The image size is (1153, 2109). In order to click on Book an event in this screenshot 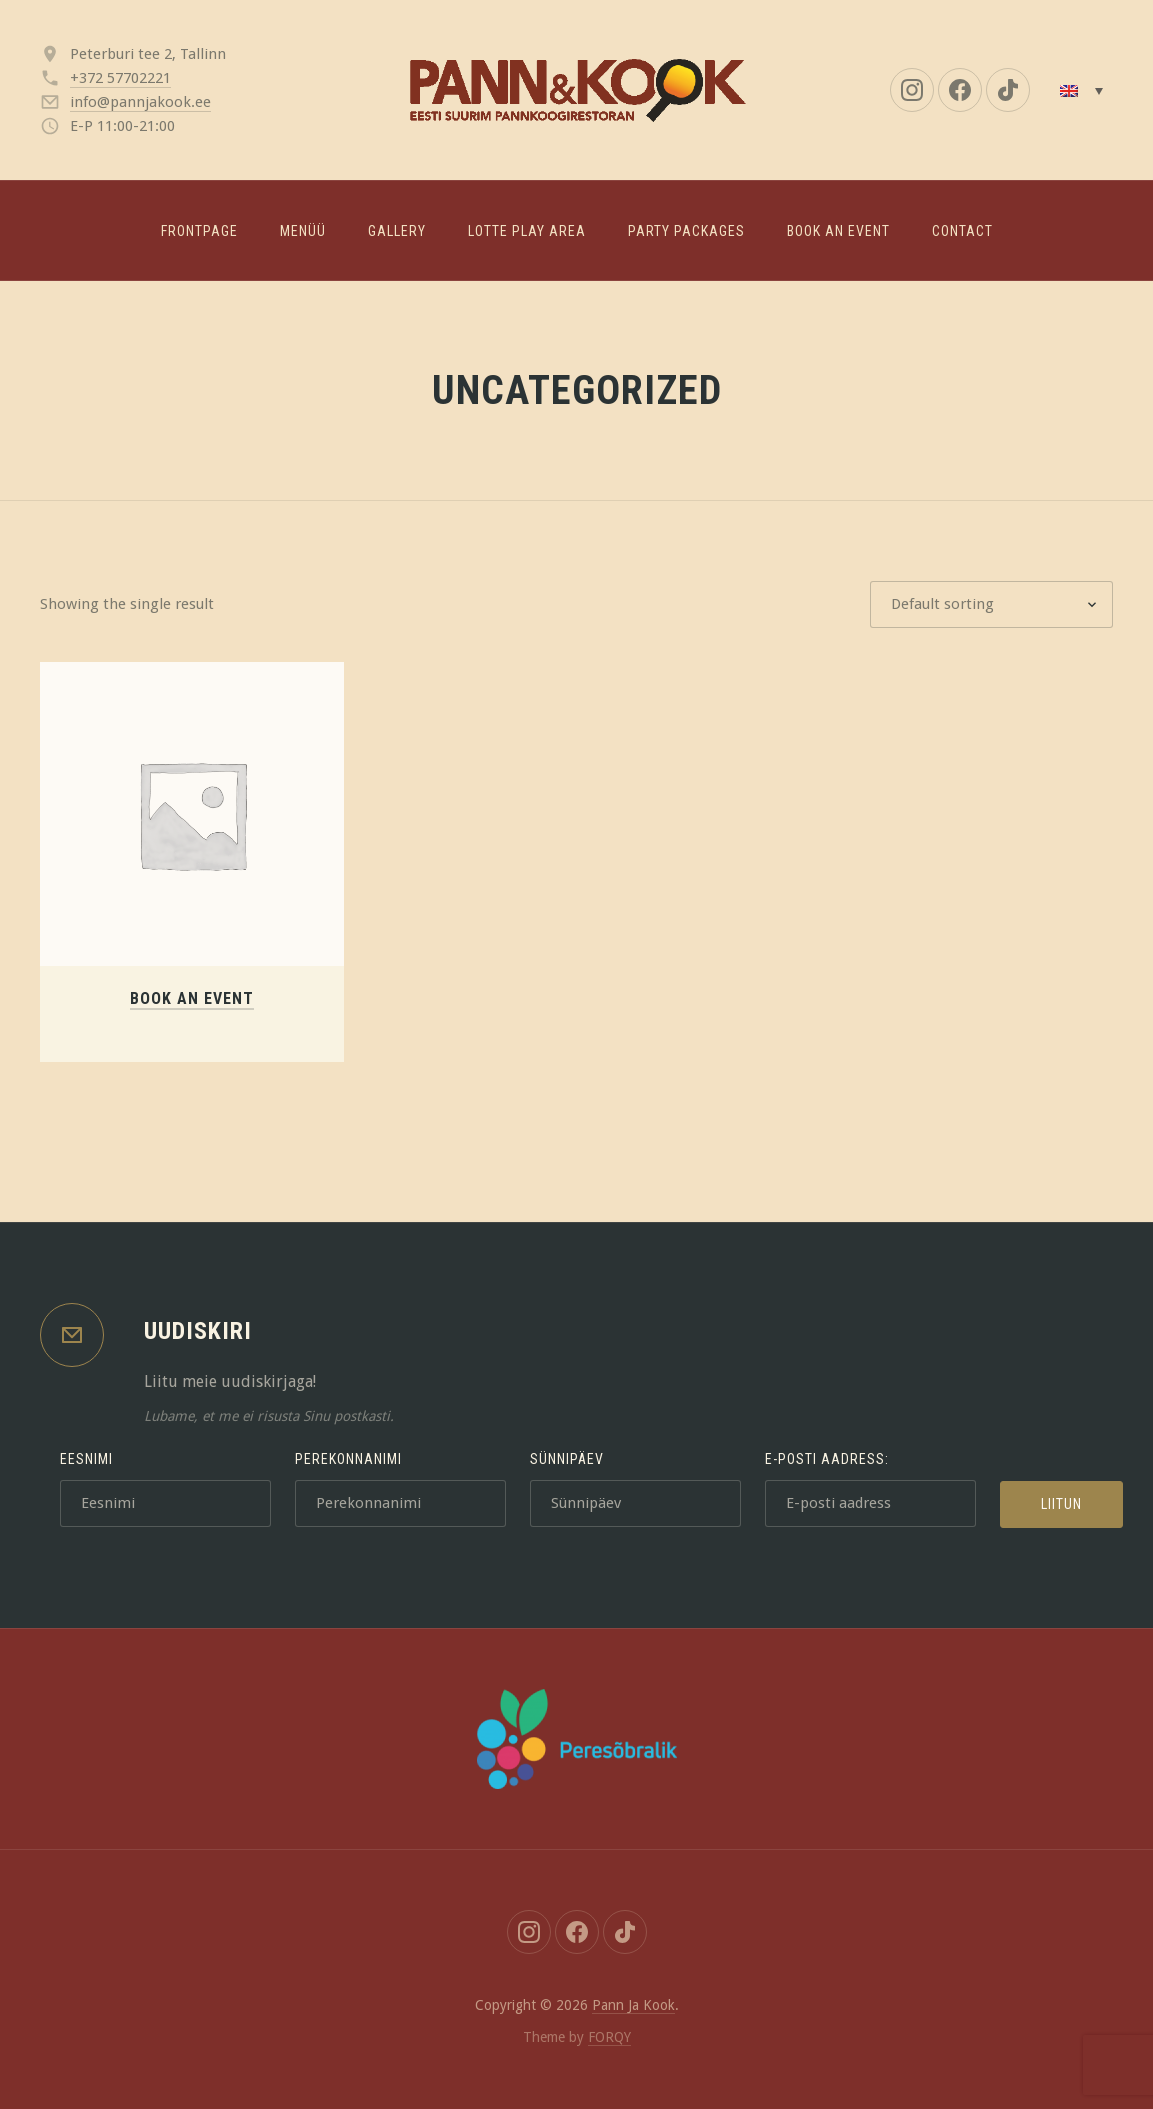, I will do `click(838, 231)`.